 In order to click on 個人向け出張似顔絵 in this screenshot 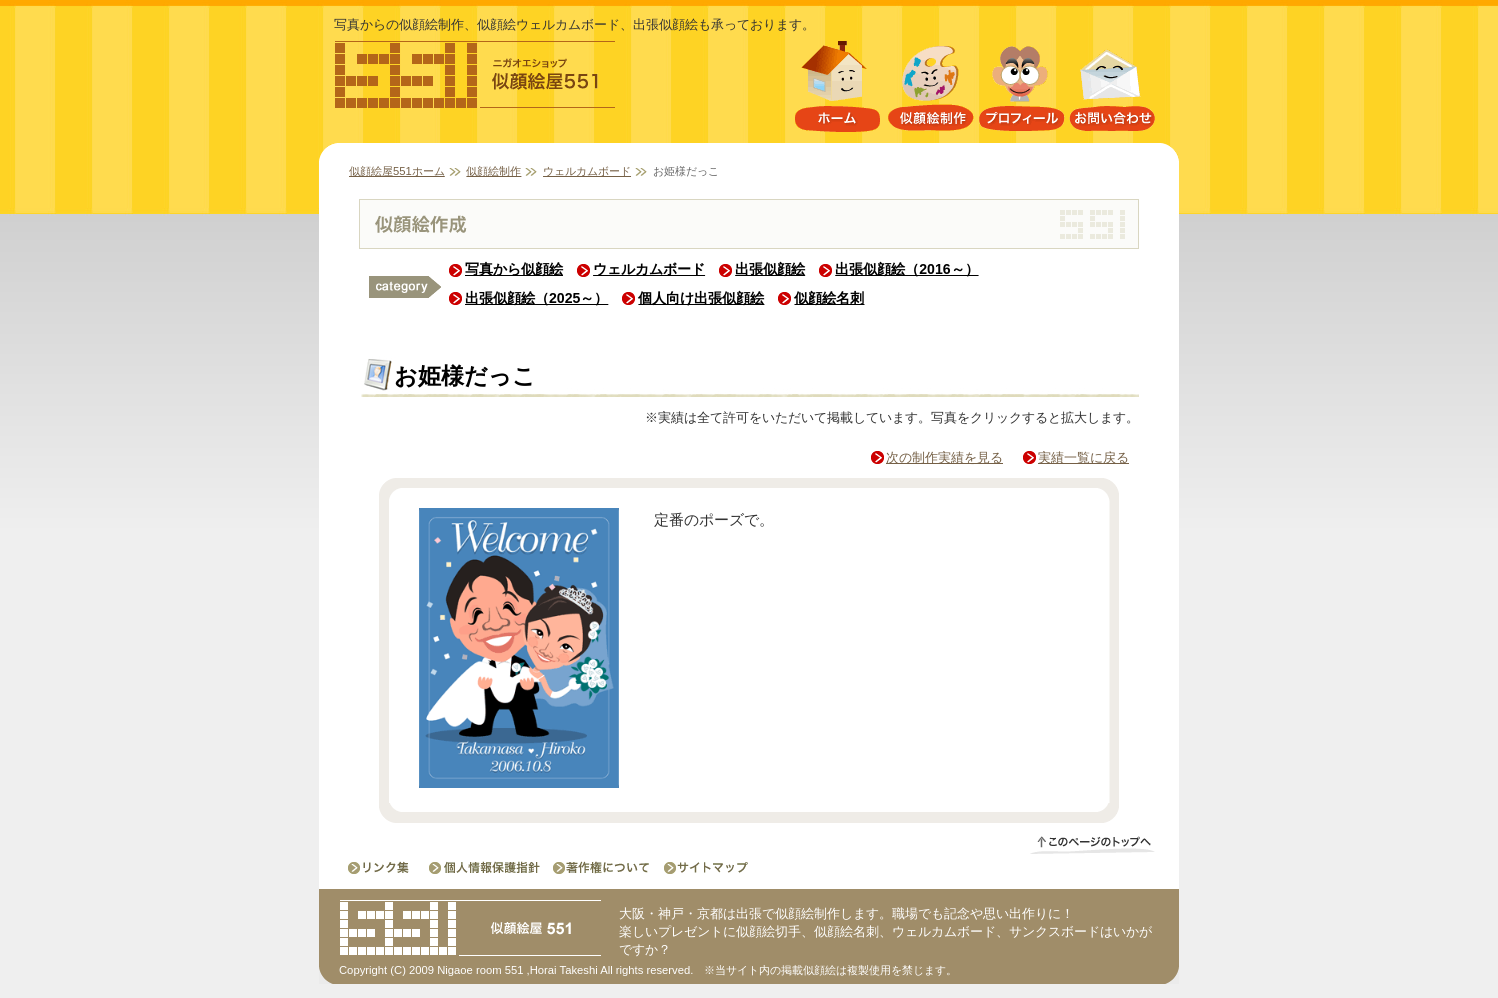, I will do `click(701, 298)`.